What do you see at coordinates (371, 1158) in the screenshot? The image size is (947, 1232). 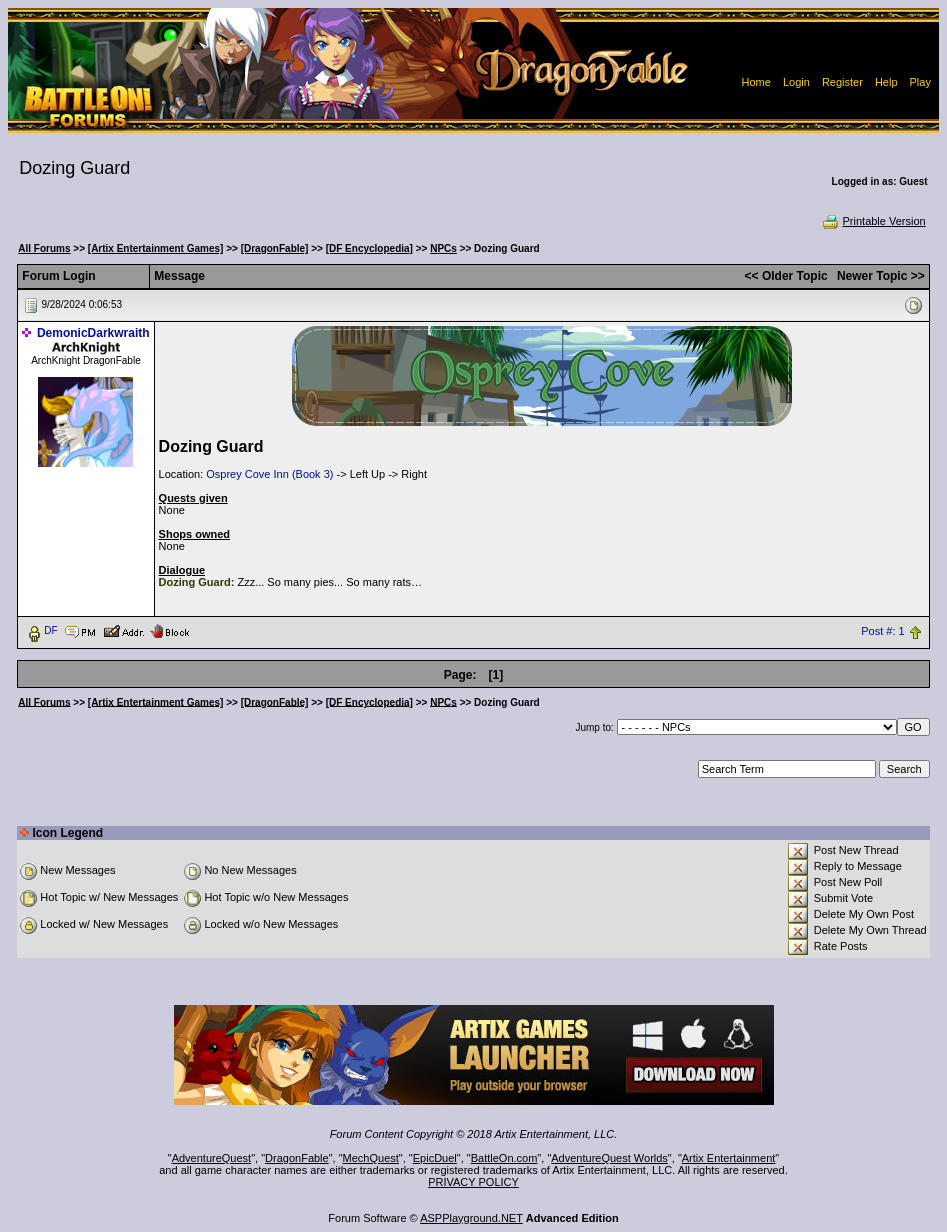 I see `MechQuest` at bounding box center [371, 1158].